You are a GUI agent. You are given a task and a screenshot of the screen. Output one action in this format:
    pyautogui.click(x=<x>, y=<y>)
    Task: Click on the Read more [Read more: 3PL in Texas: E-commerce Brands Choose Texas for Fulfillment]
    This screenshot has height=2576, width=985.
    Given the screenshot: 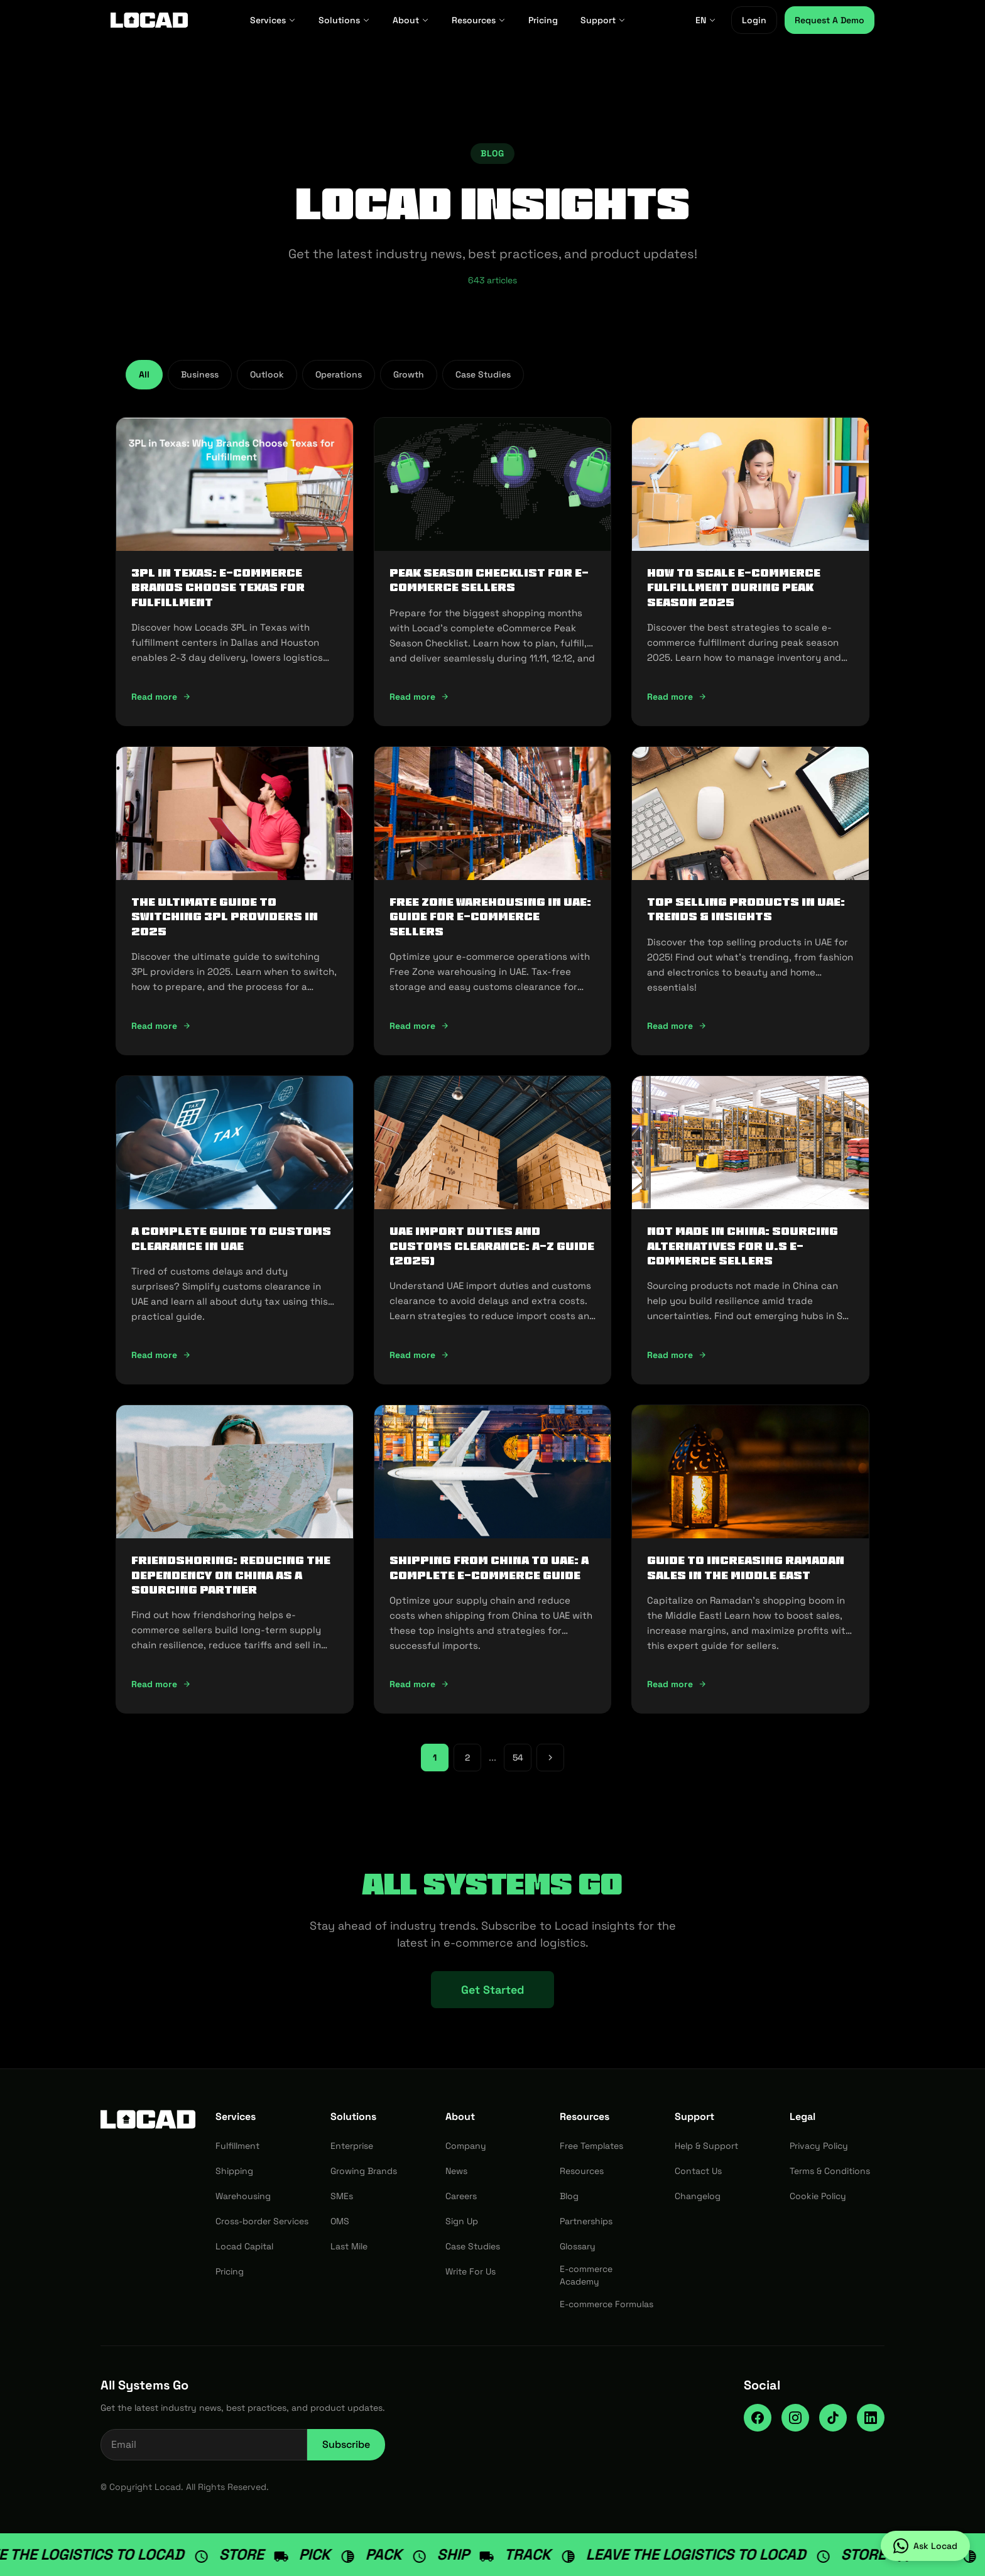 What is the action you would take?
    pyautogui.click(x=161, y=696)
    